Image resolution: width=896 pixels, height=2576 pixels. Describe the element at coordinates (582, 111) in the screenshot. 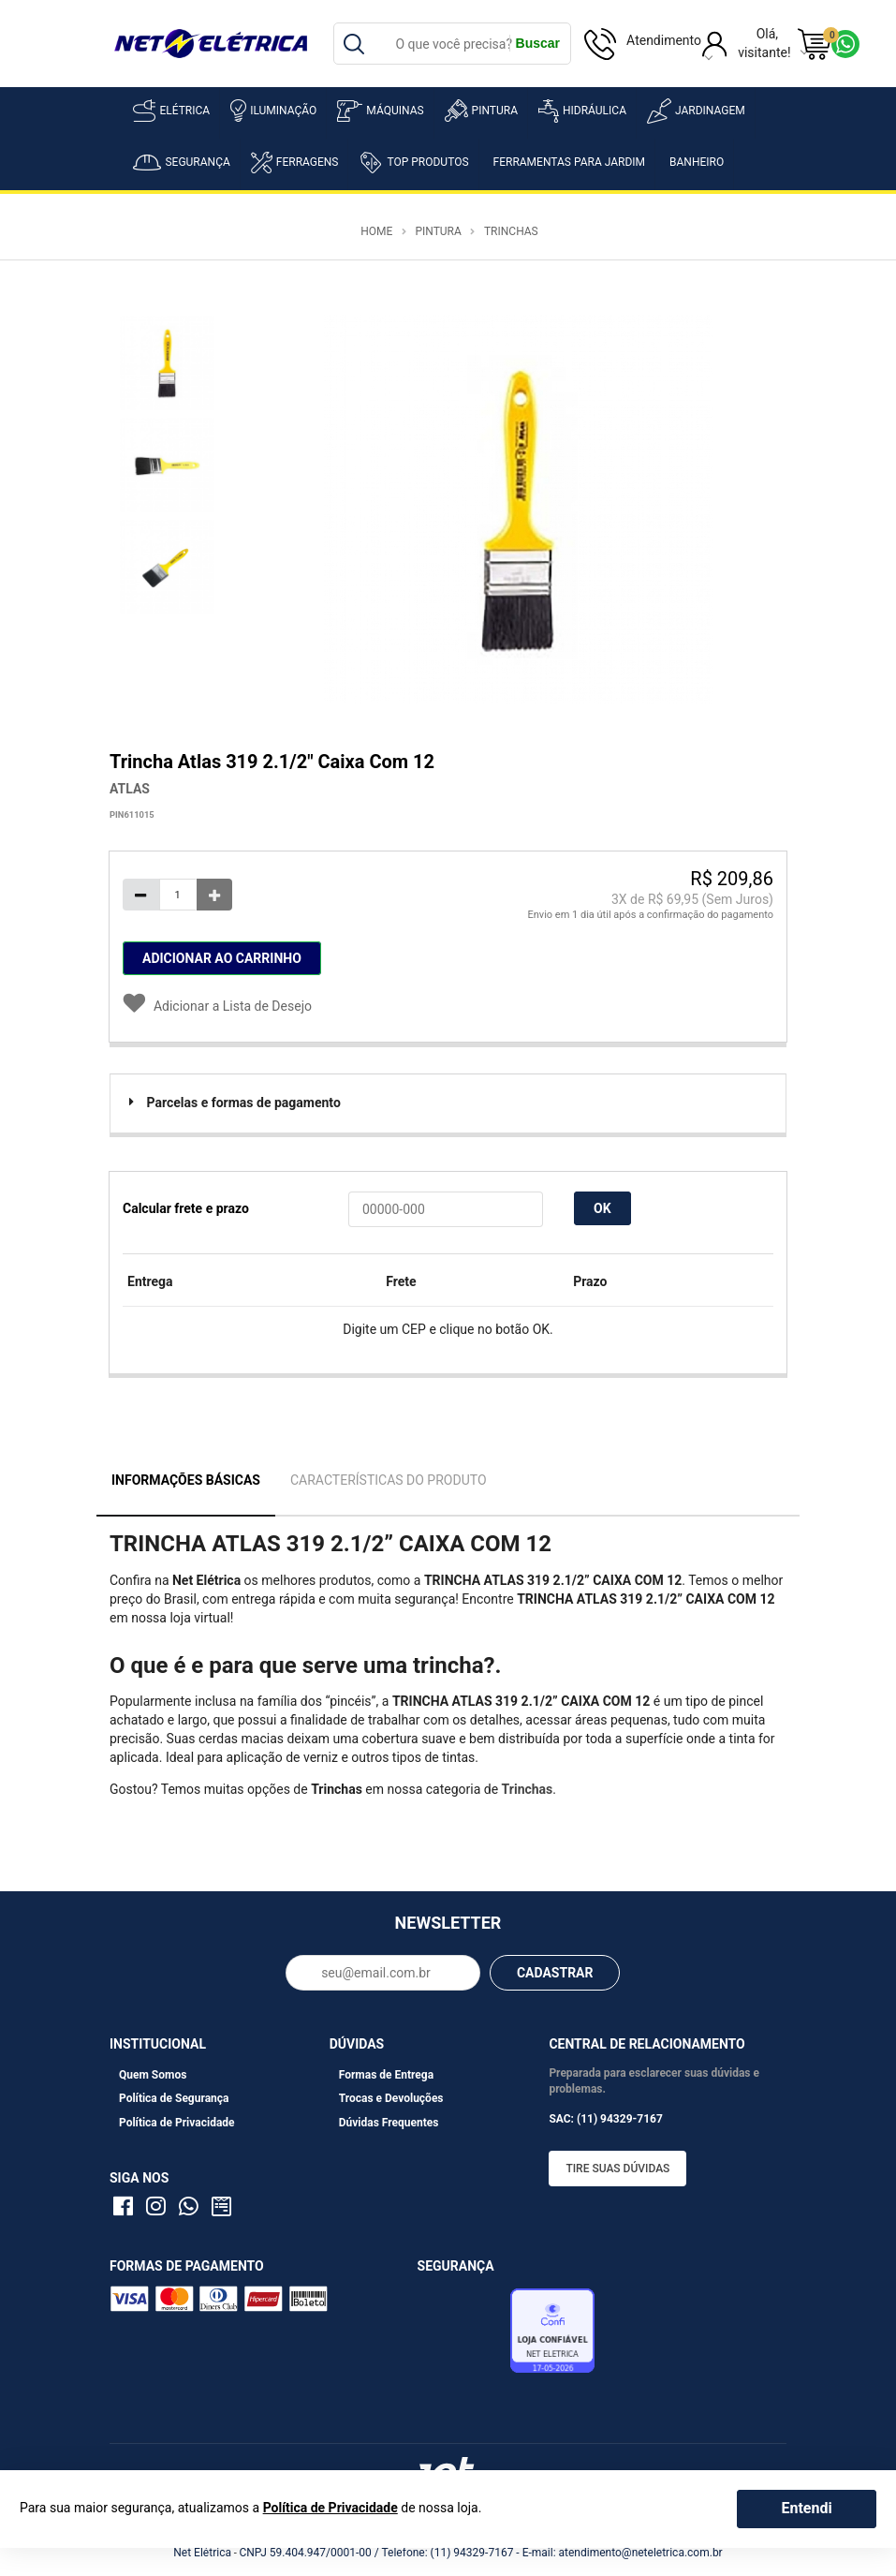

I see `Hidráulica` at that location.